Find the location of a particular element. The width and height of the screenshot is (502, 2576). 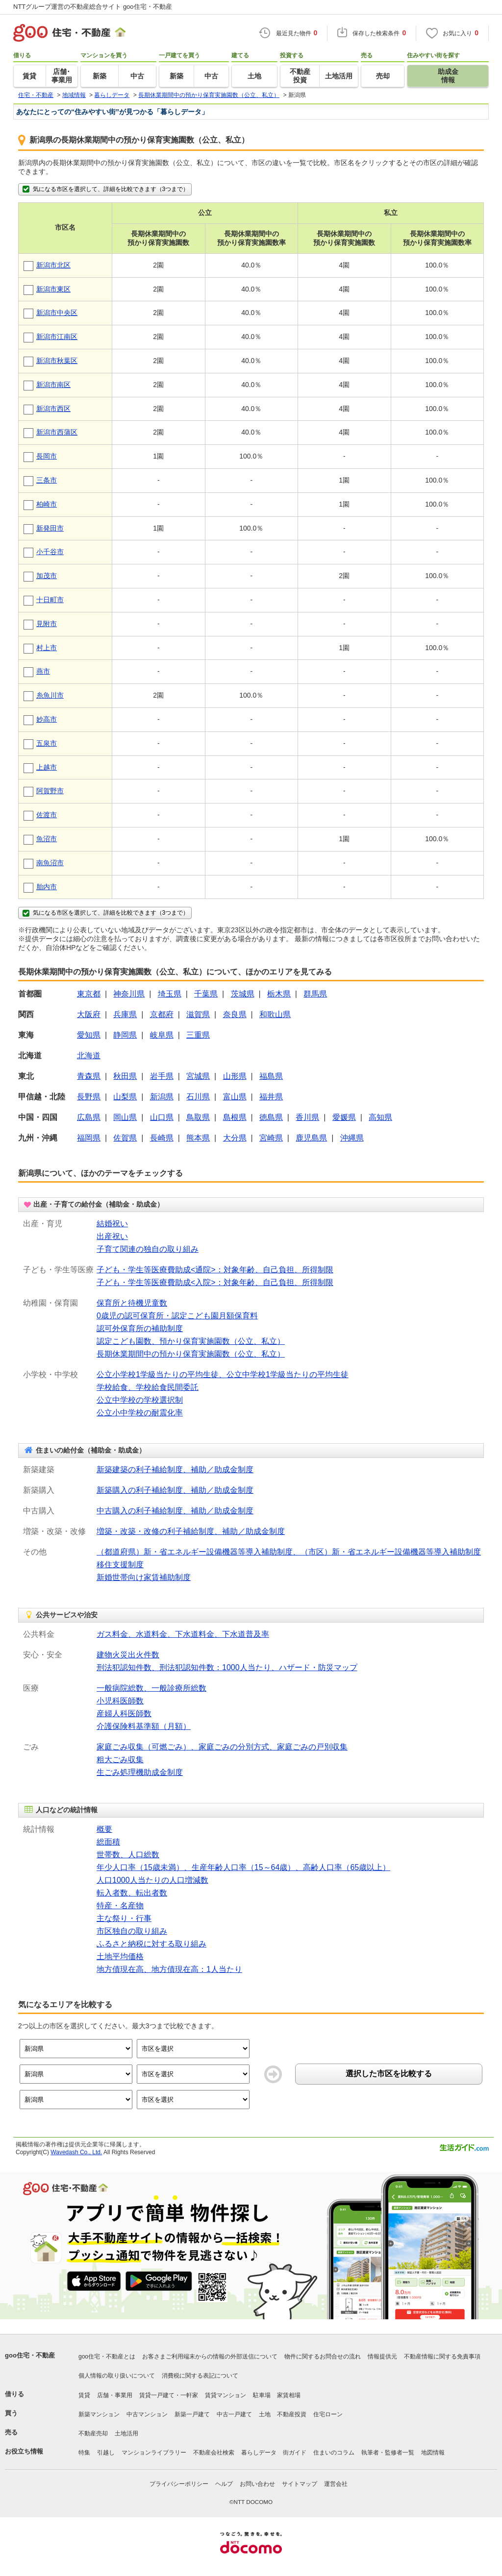

中古一戸建て is located at coordinates (234, 2414).